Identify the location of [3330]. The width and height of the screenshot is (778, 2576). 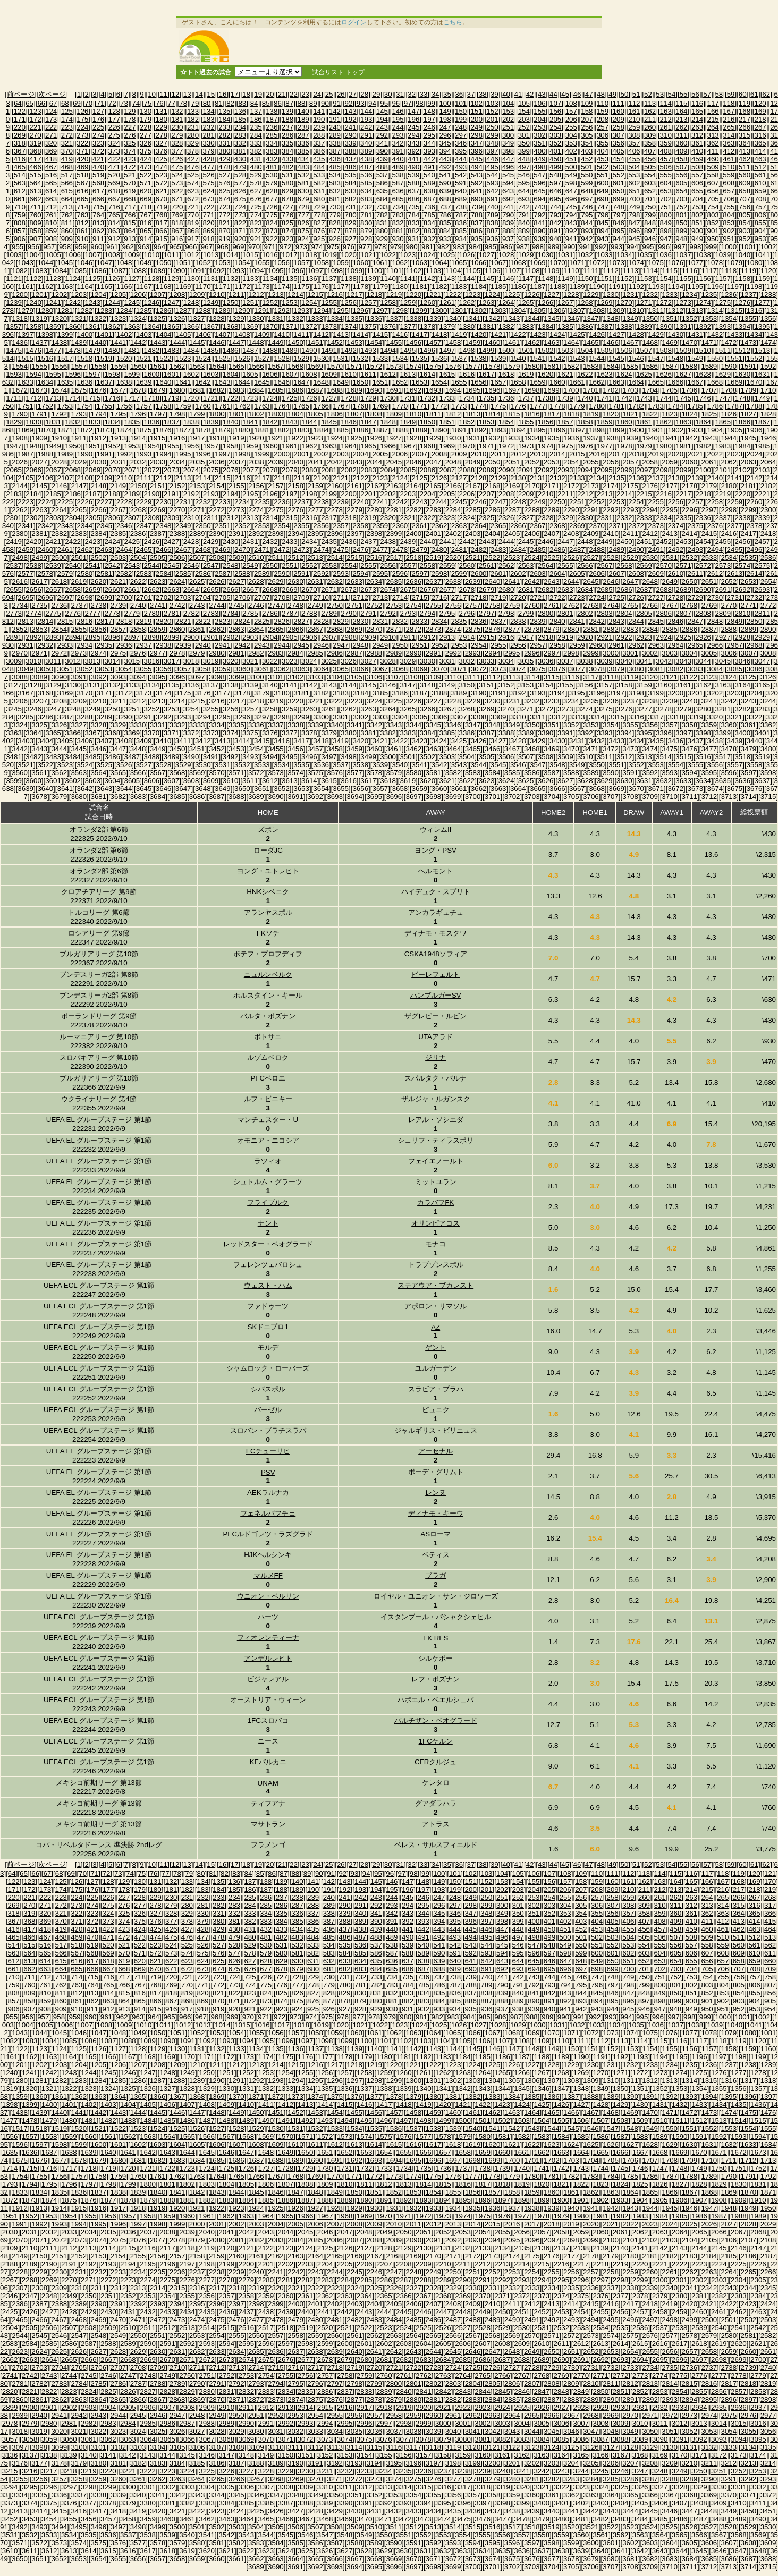
(138, 725).